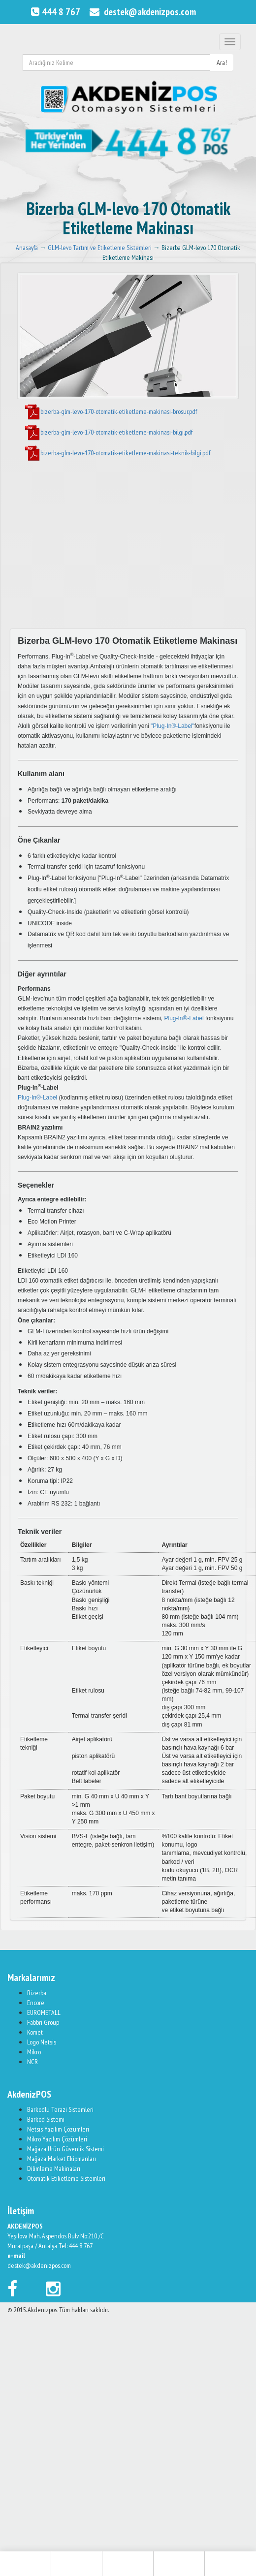 The width and height of the screenshot is (256, 2576). What do you see at coordinates (222, 62) in the screenshot?
I see `Ara!` at bounding box center [222, 62].